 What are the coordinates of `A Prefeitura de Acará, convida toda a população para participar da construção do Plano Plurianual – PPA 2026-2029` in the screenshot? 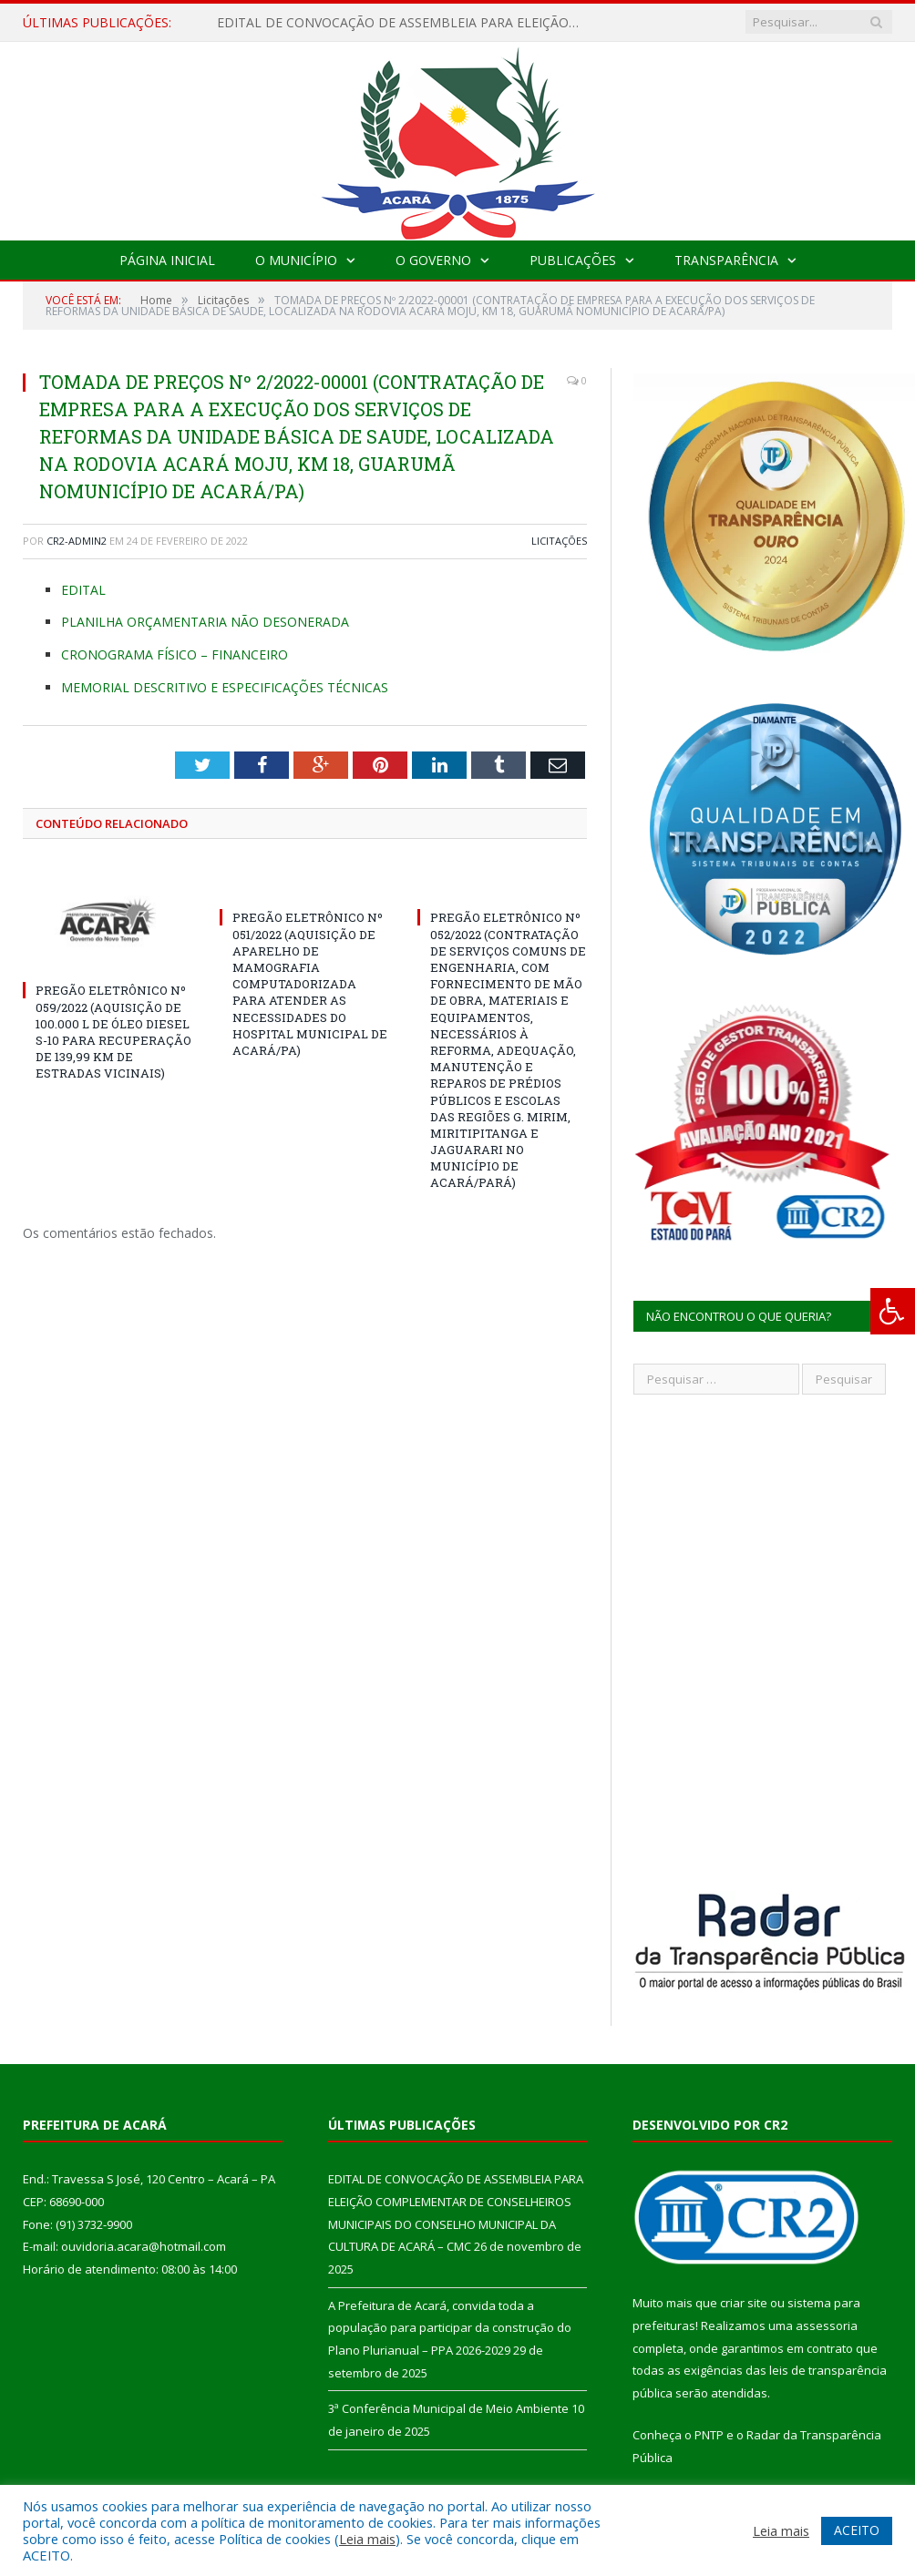 It's located at (449, 2327).